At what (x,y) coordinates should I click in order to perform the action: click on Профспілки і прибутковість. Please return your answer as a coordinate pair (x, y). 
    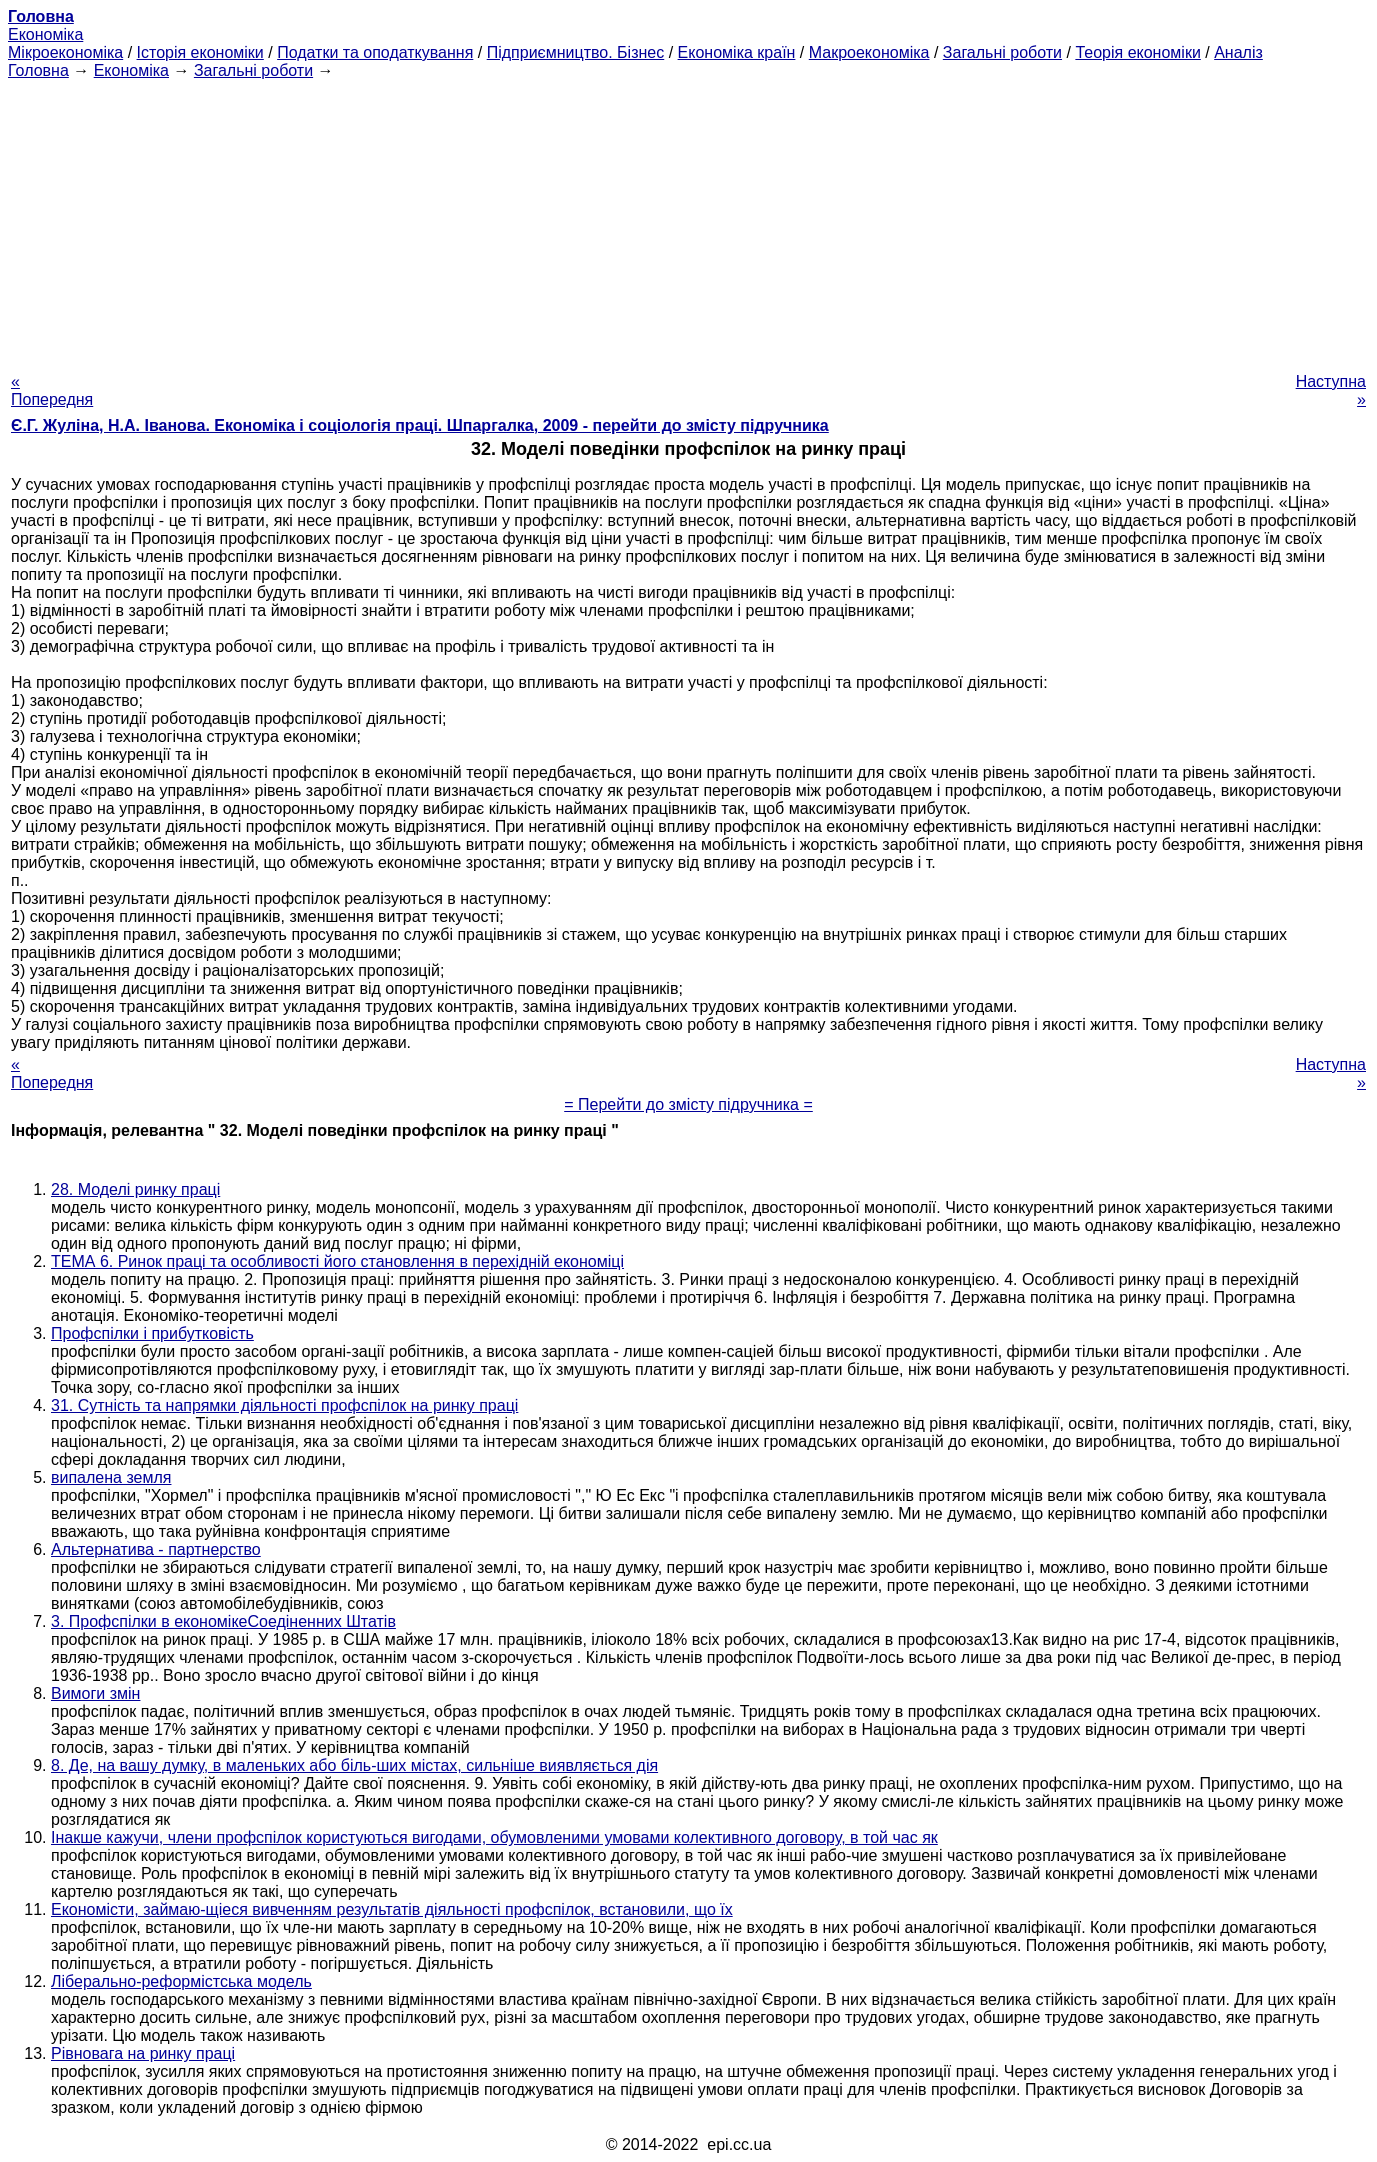
    Looking at the image, I should click on (152, 1333).